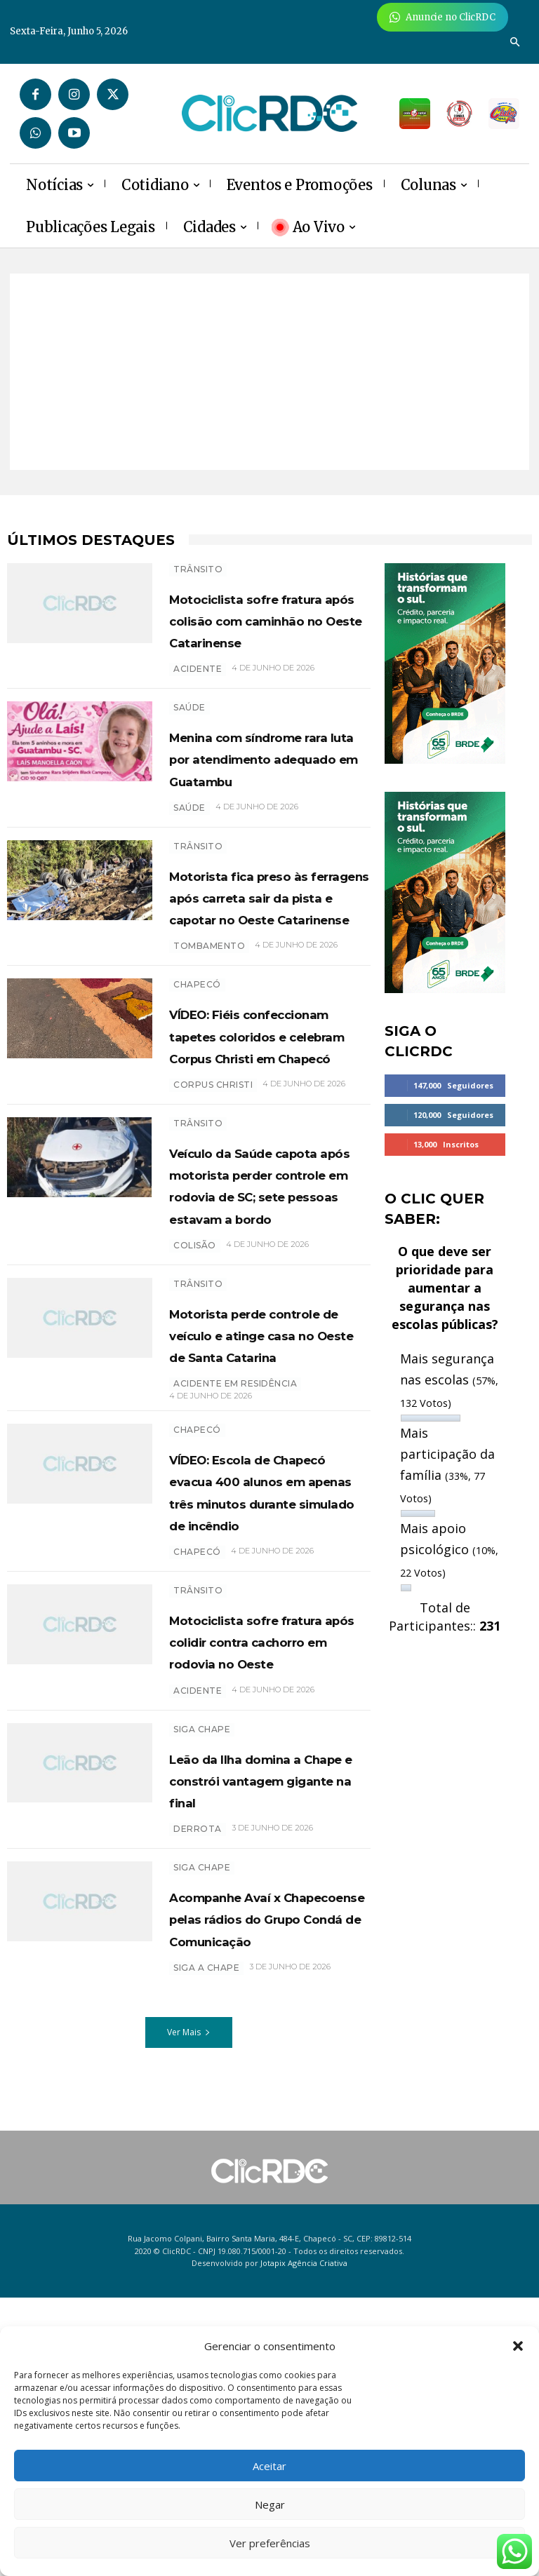  Describe the element at coordinates (254, 801) in the screenshot. I see `Menina com síndrome rara luta por atendimento adequado em Guatambu` at that location.